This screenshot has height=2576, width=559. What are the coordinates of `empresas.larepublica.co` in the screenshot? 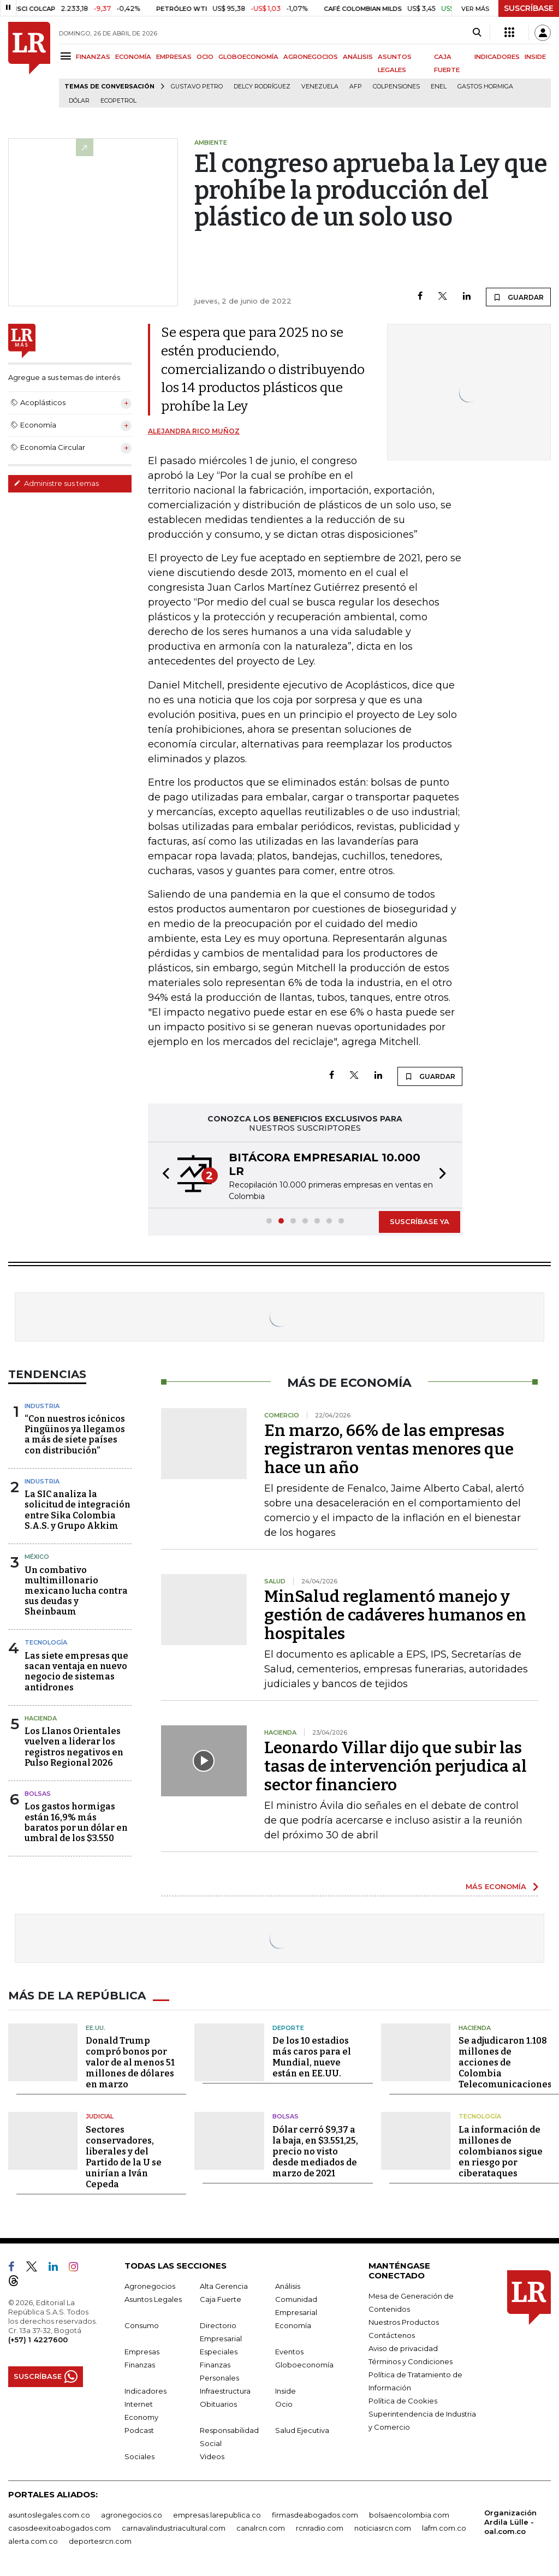 It's located at (217, 2514).